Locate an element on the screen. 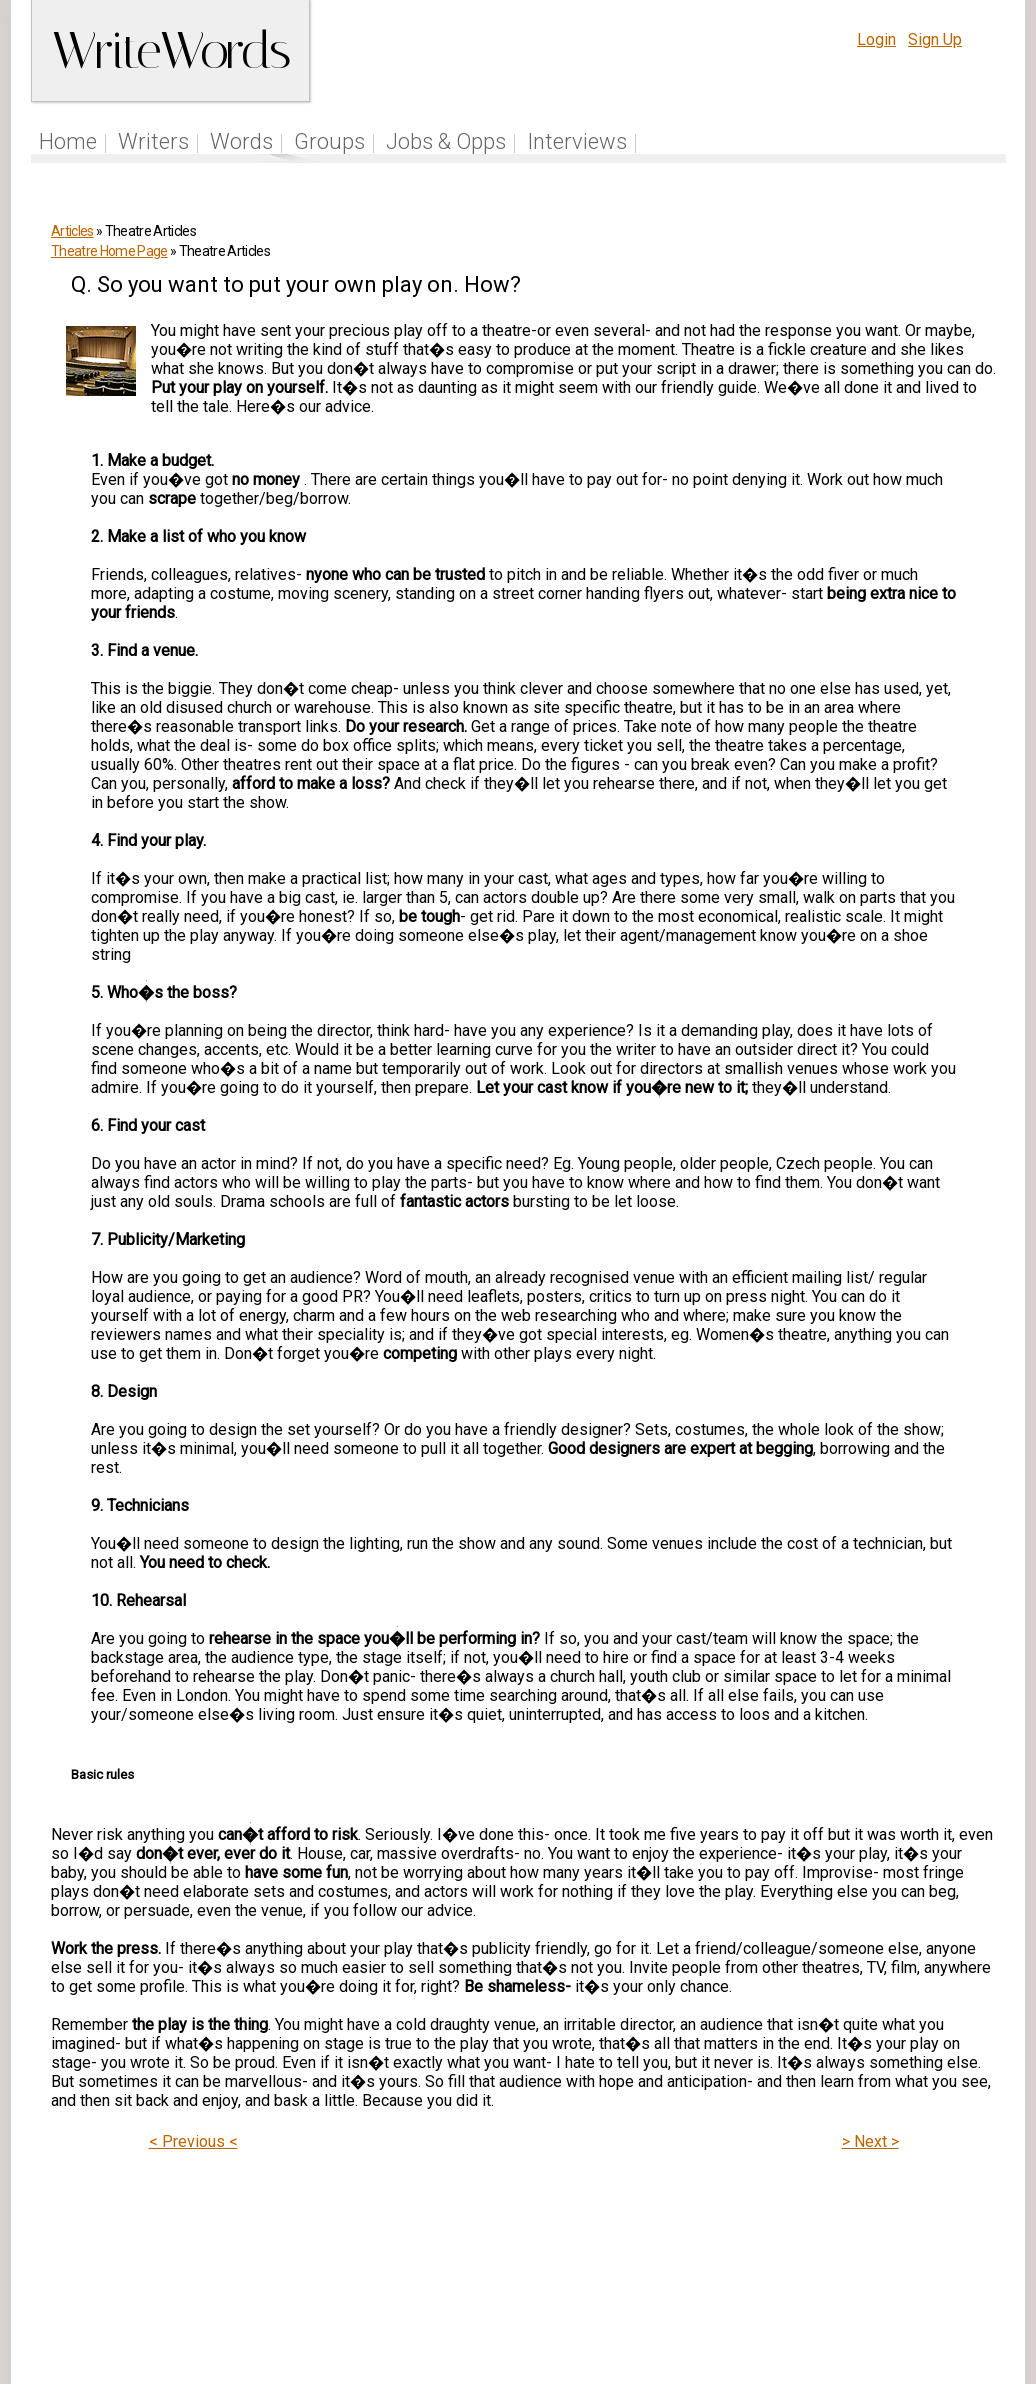 The height and width of the screenshot is (2384, 1036). Writers is located at coordinates (153, 141).